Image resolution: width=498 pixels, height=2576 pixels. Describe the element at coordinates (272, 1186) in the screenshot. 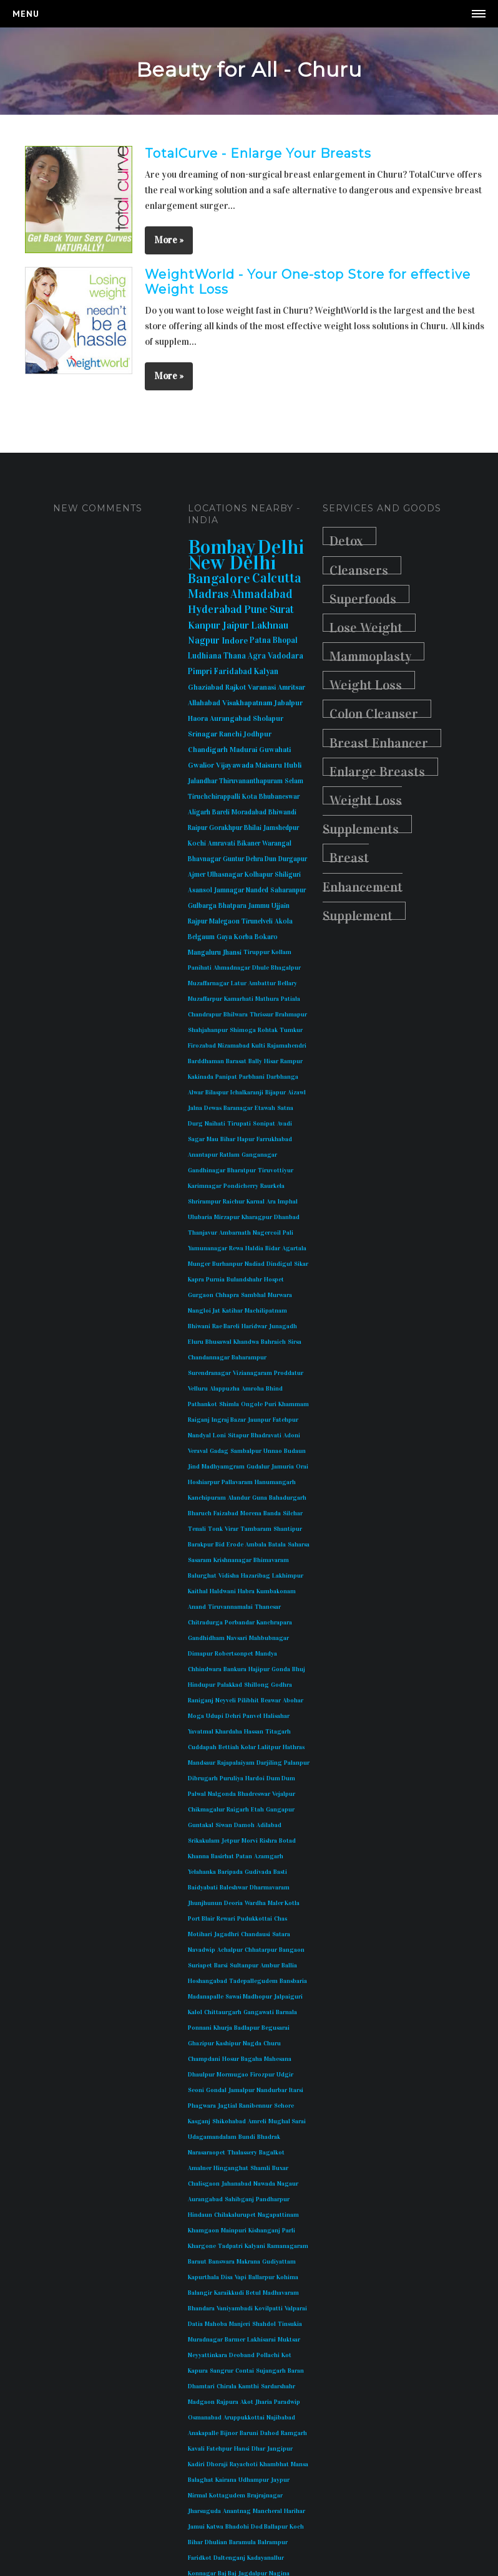

I see `Raurkela` at that location.